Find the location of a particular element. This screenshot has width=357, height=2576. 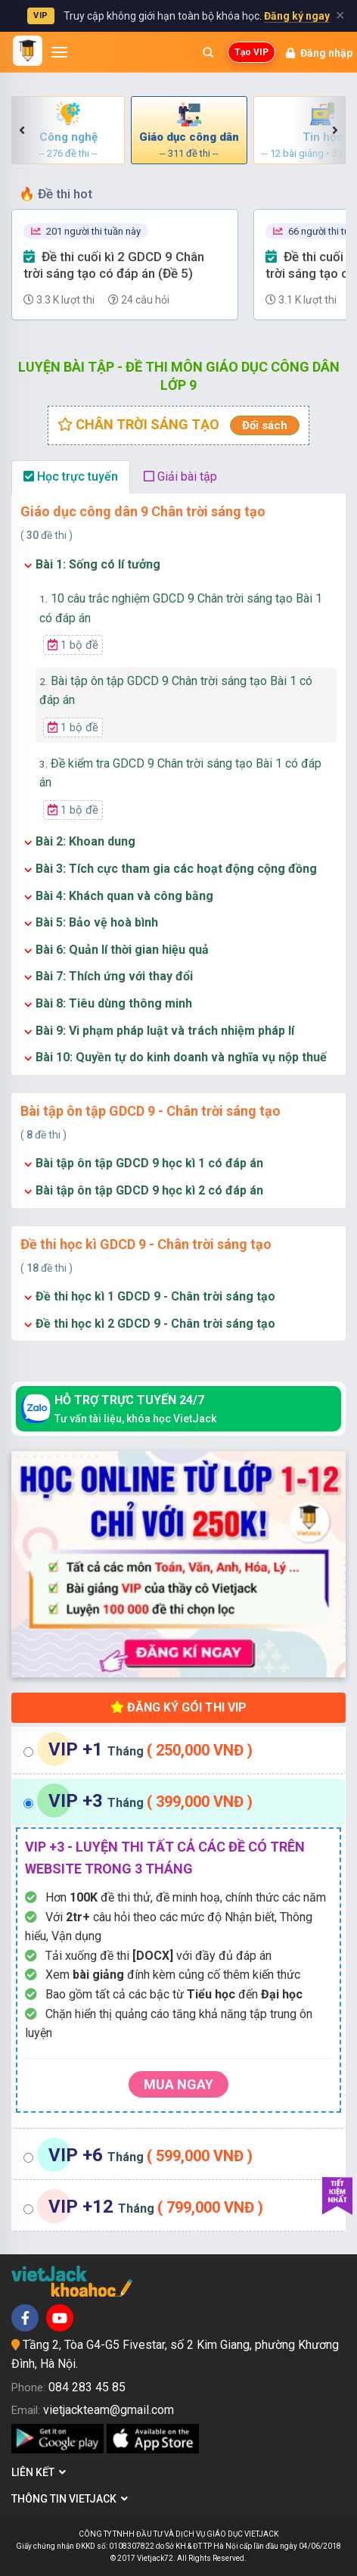

084 283 45 85 is located at coordinates (87, 2387).